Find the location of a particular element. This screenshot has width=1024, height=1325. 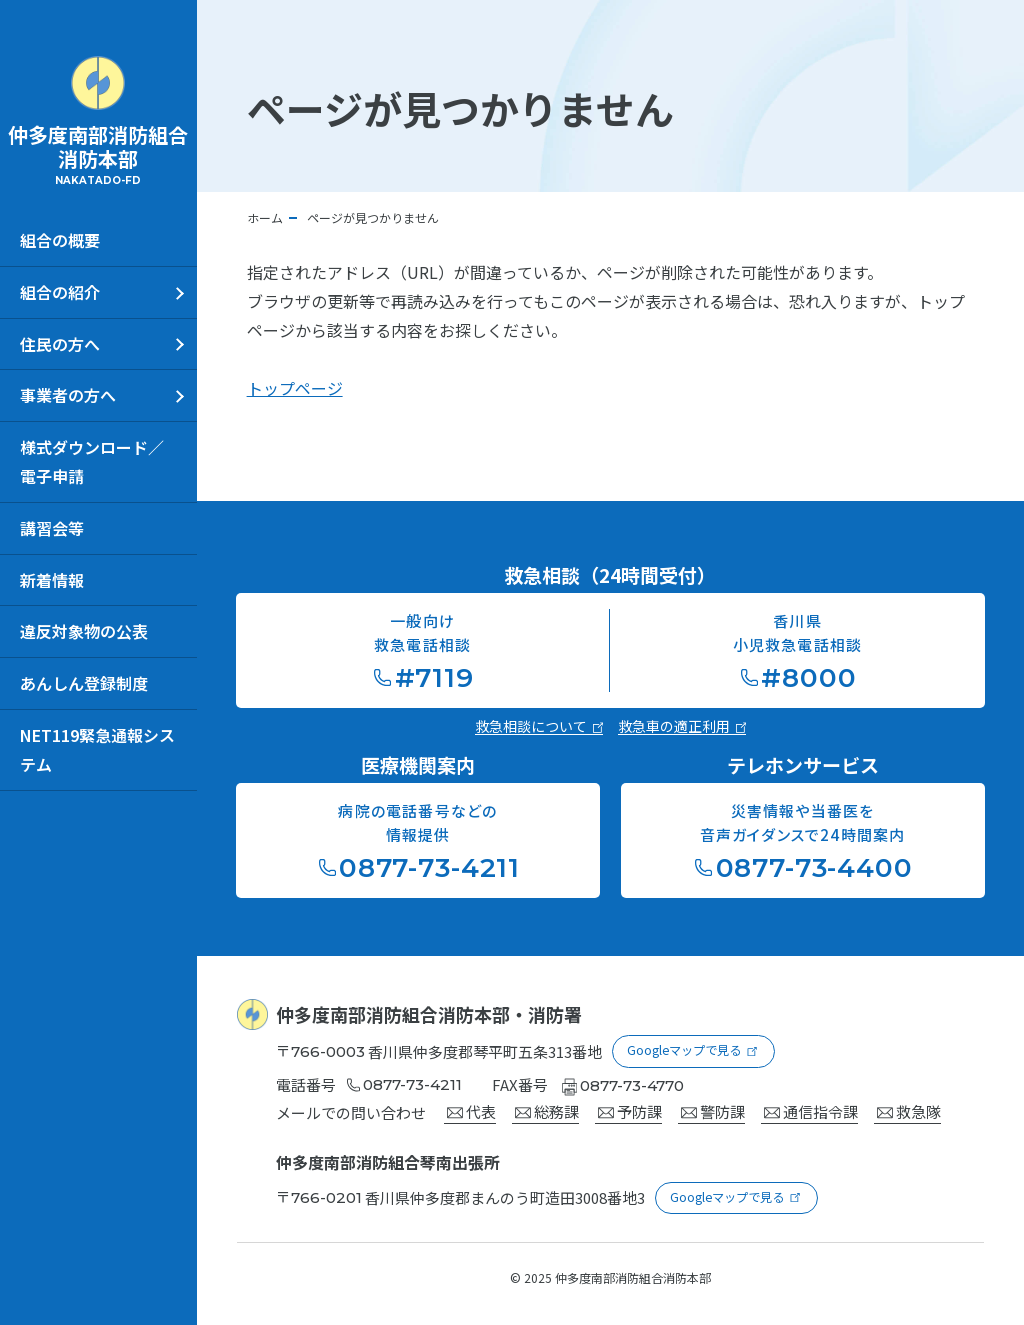

警防課 [警防宛にメールを送る] is located at coordinates (713, 1108).